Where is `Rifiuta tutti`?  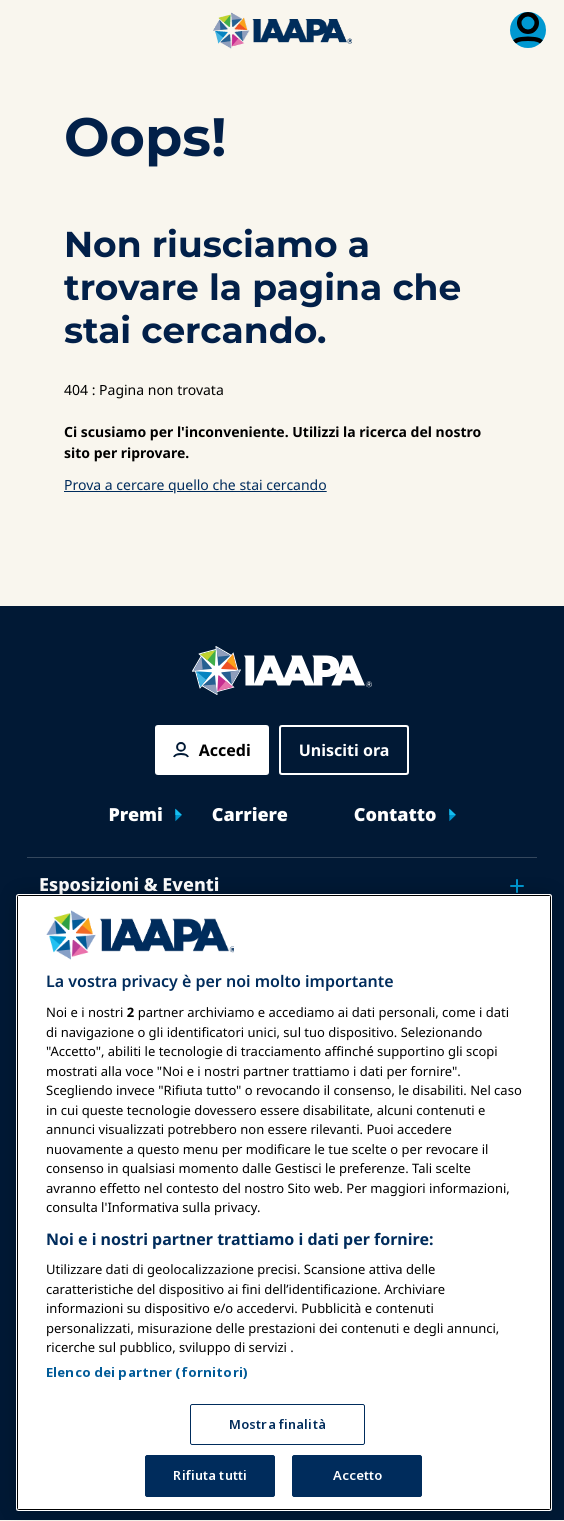
Rifiuta tutti is located at coordinates (210, 1475).